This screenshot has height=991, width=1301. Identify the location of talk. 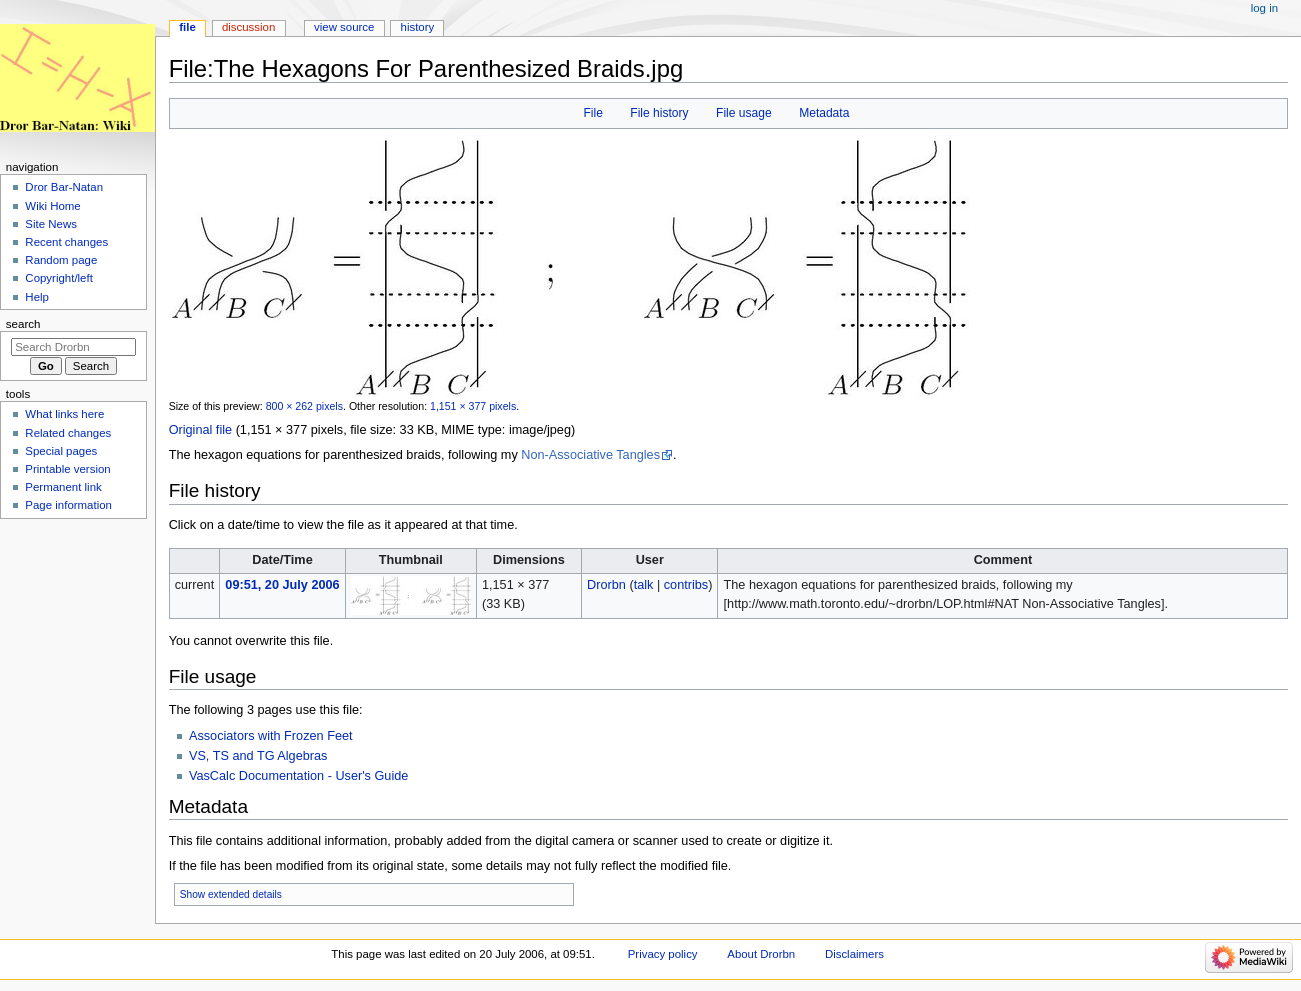
(644, 585).